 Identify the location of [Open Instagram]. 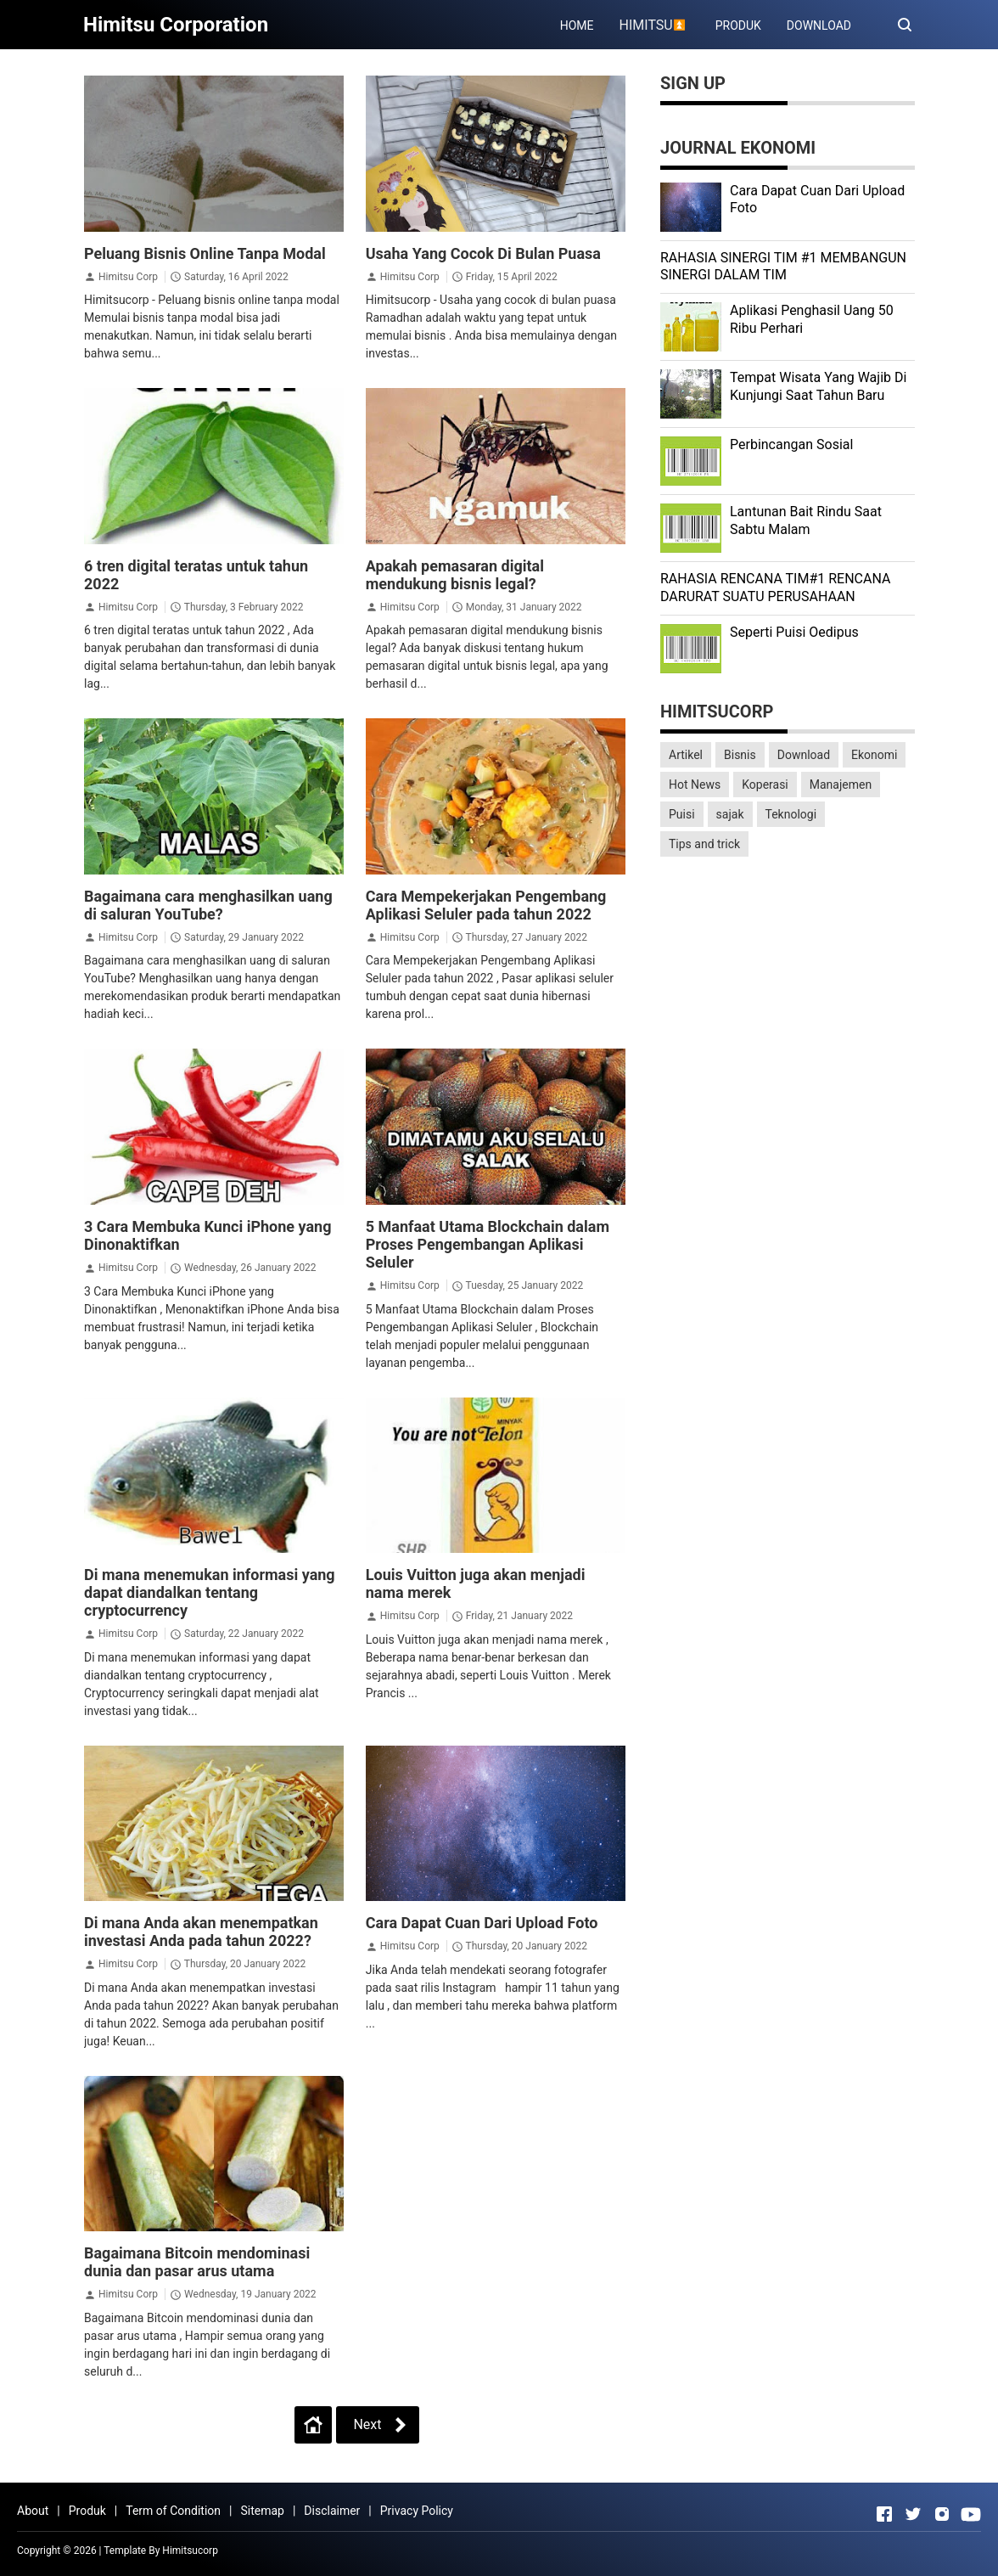
(942, 2514).